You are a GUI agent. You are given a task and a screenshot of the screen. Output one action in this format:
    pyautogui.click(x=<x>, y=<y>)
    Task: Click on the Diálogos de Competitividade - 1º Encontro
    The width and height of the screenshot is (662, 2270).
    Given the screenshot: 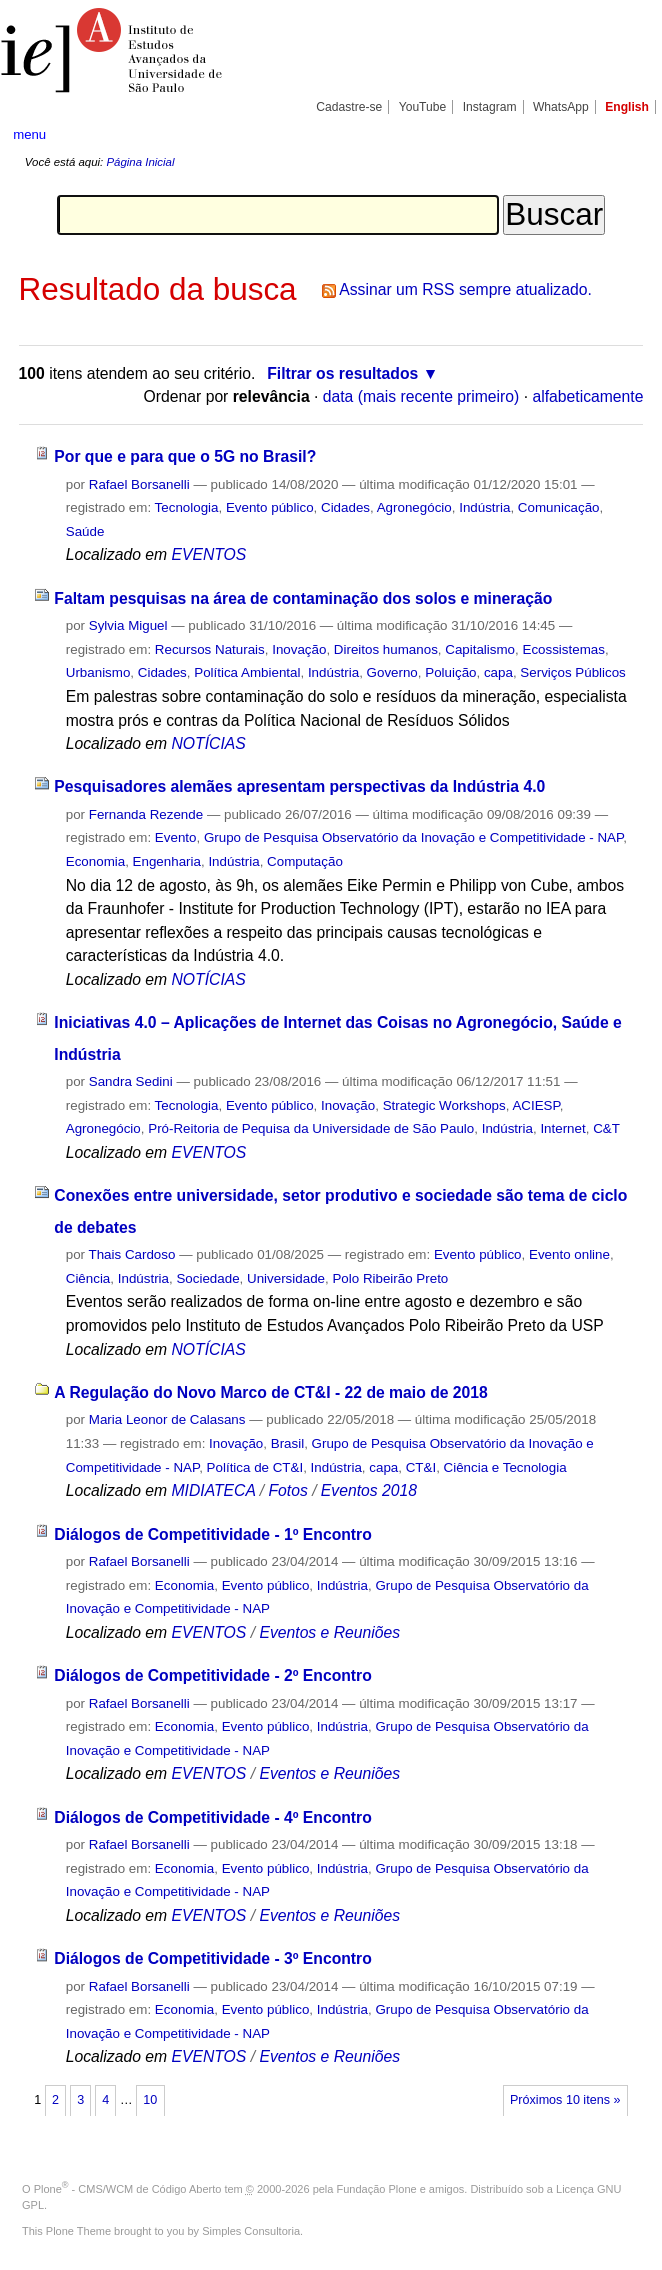 What is the action you would take?
    pyautogui.click(x=213, y=1534)
    